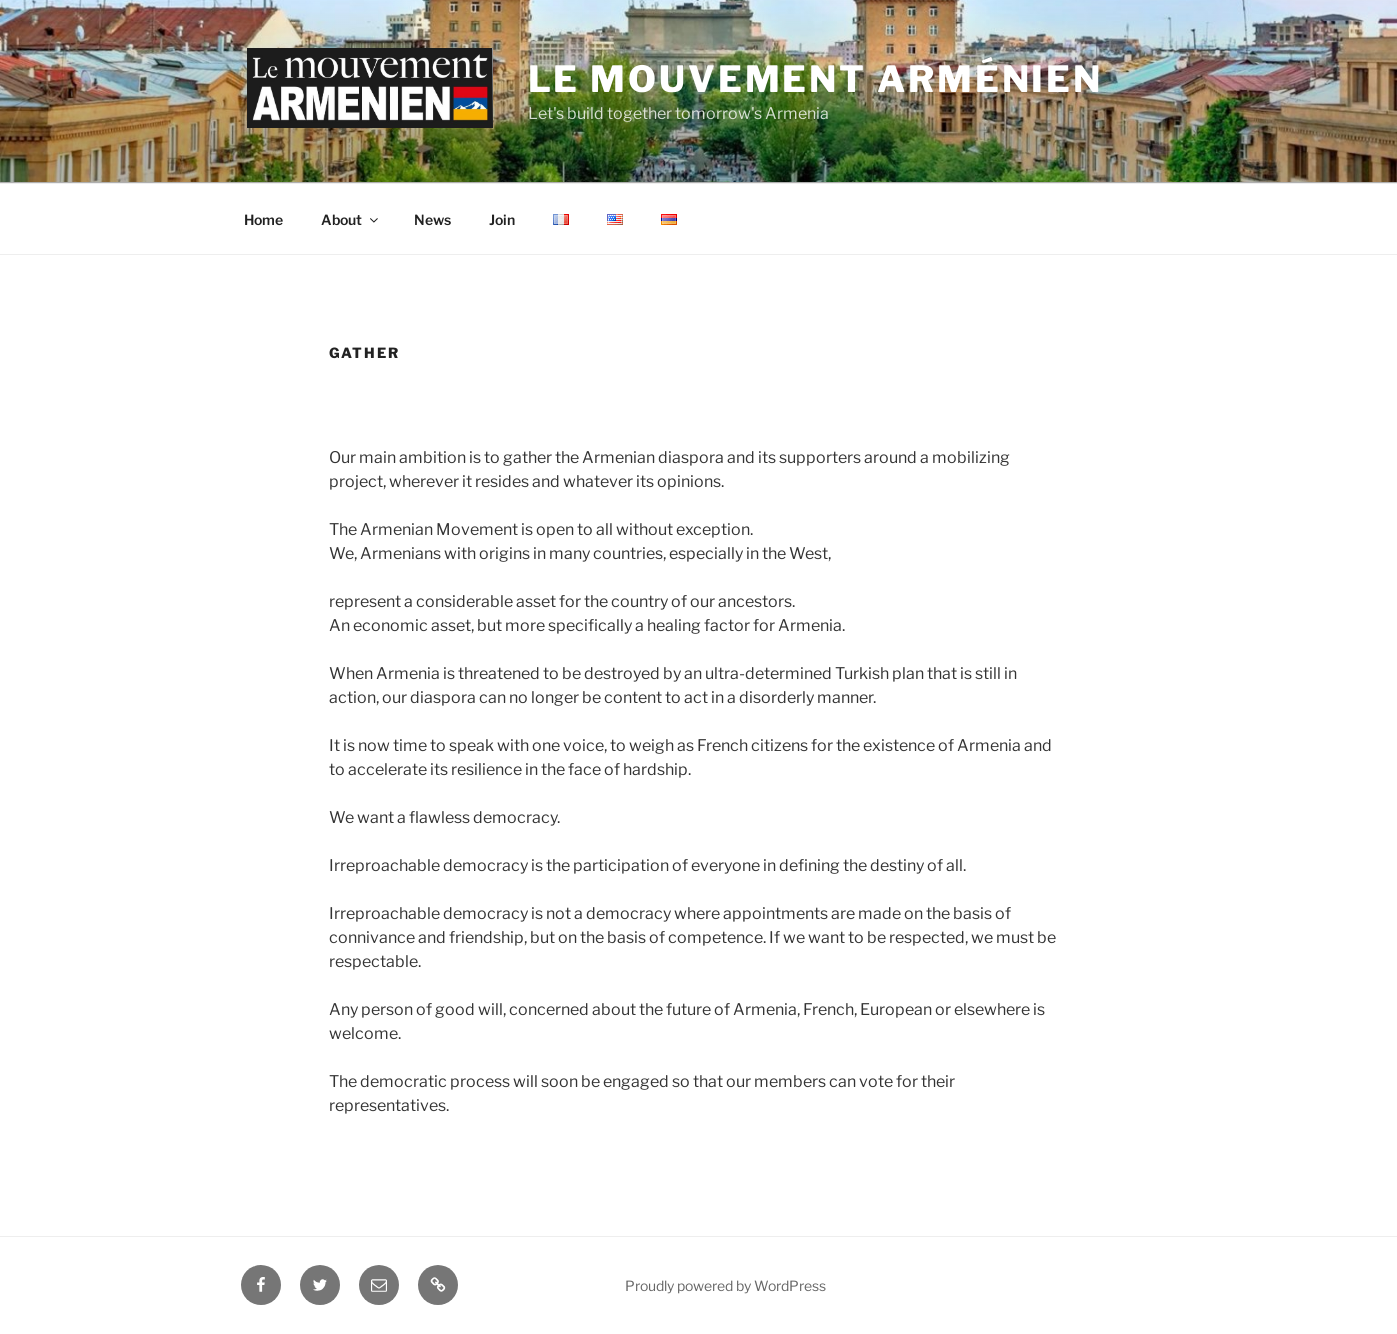 This screenshot has width=1397, height=1334. What do you see at coordinates (725, 1285) in the screenshot?
I see `Proudly powered by WordPress` at bounding box center [725, 1285].